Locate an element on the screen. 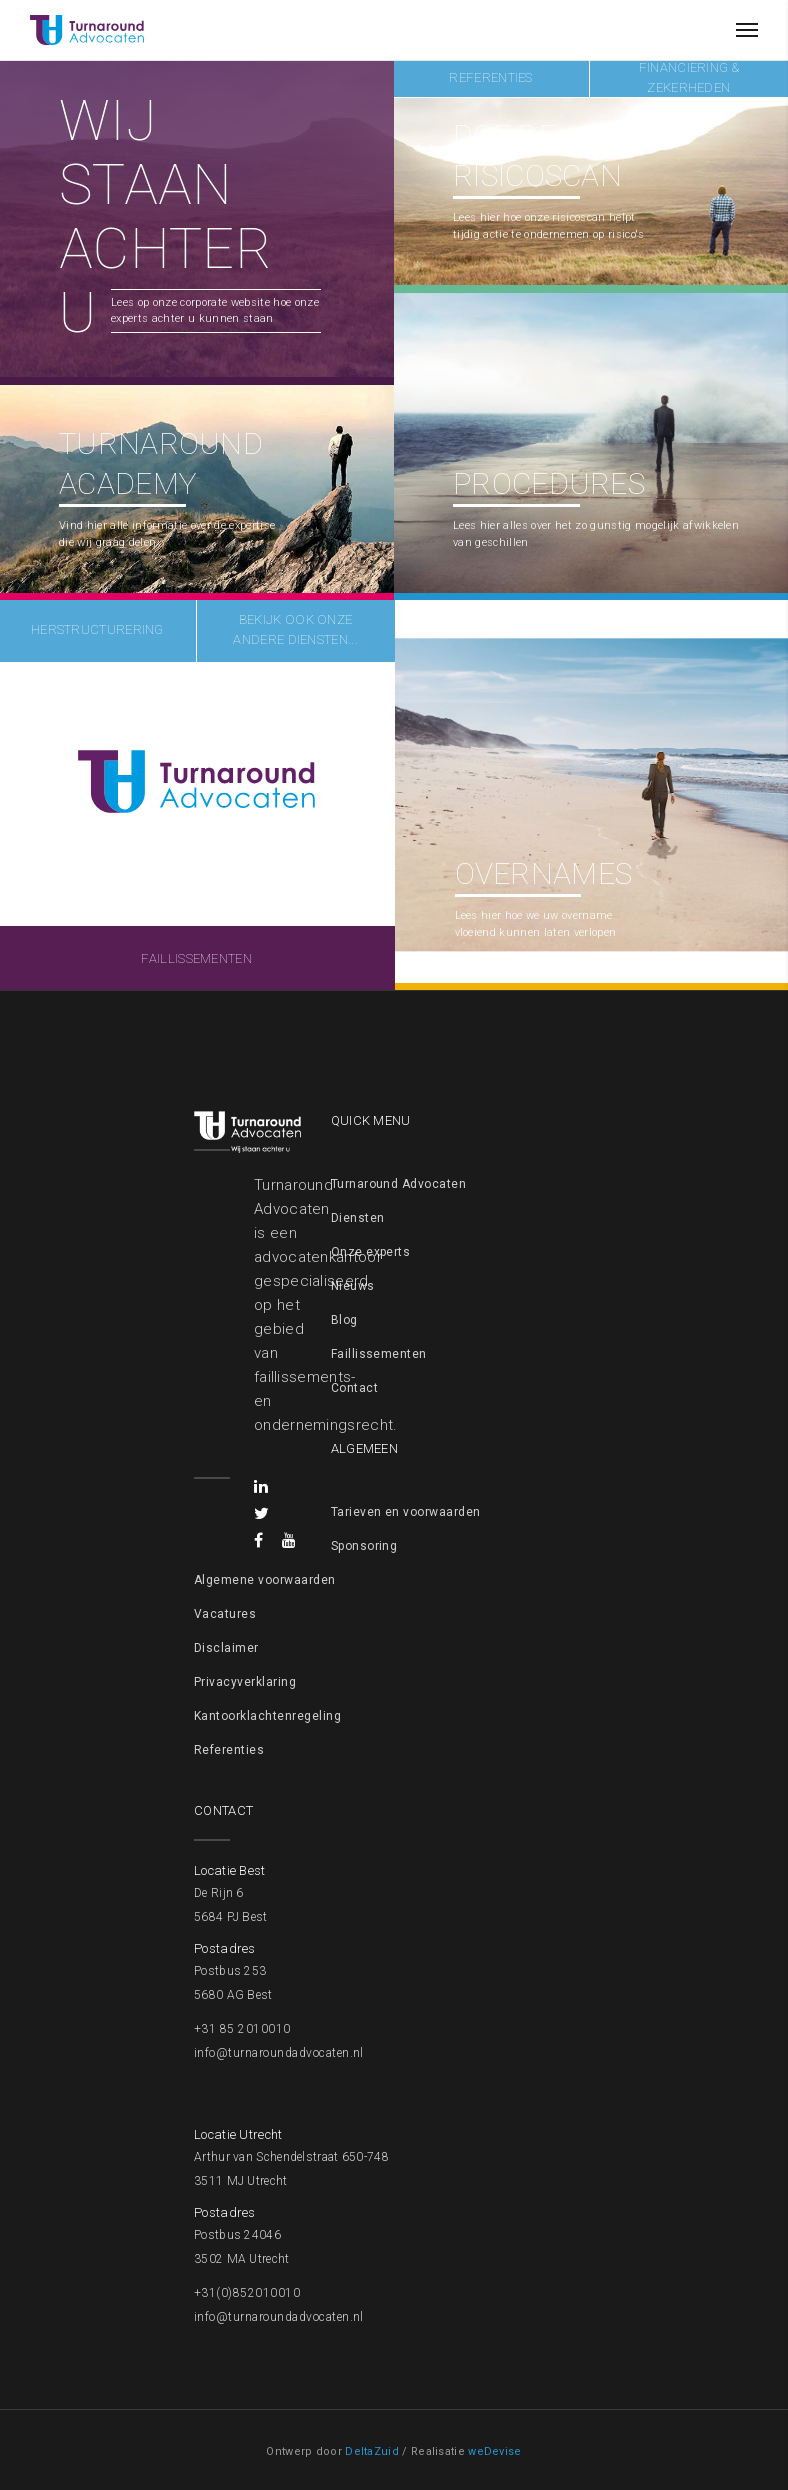 This screenshot has height=2490, width=788. +31 85 2010010 is located at coordinates (242, 2029).